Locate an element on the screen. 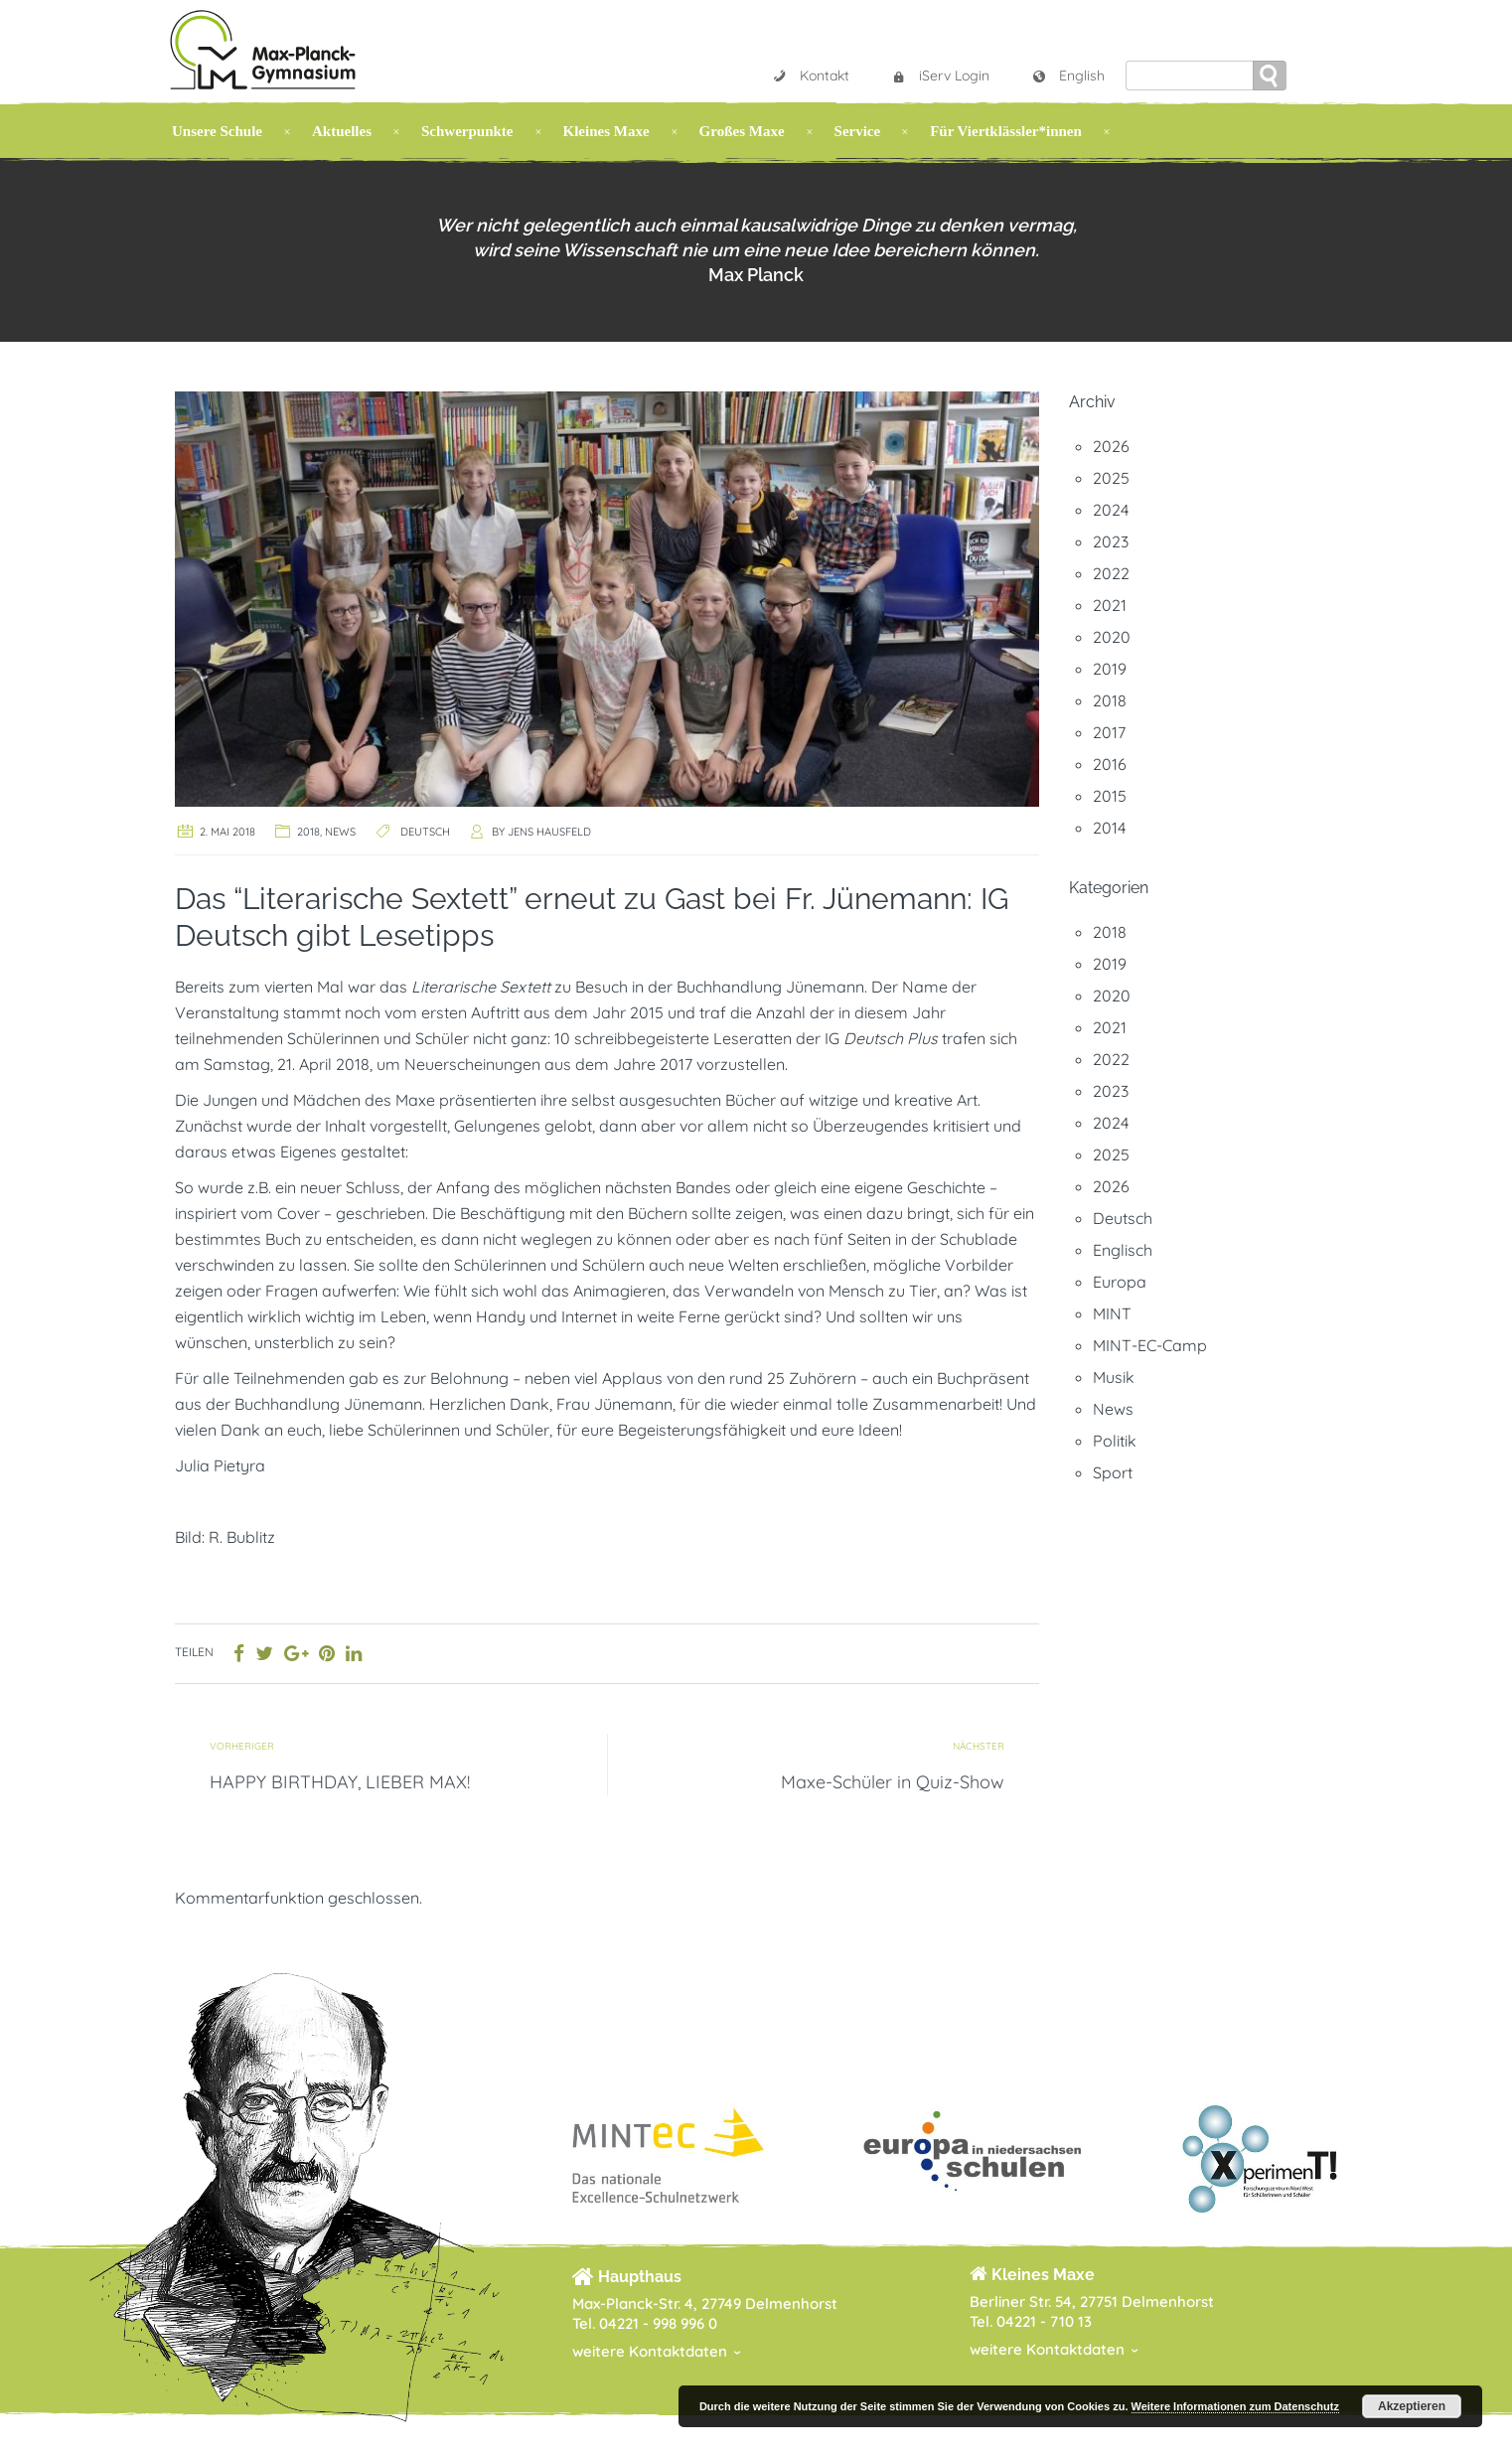 This screenshot has width=1512, height=2457. Maxe-Schüler in Quiz-Show is located at coordinates (892, 1781).